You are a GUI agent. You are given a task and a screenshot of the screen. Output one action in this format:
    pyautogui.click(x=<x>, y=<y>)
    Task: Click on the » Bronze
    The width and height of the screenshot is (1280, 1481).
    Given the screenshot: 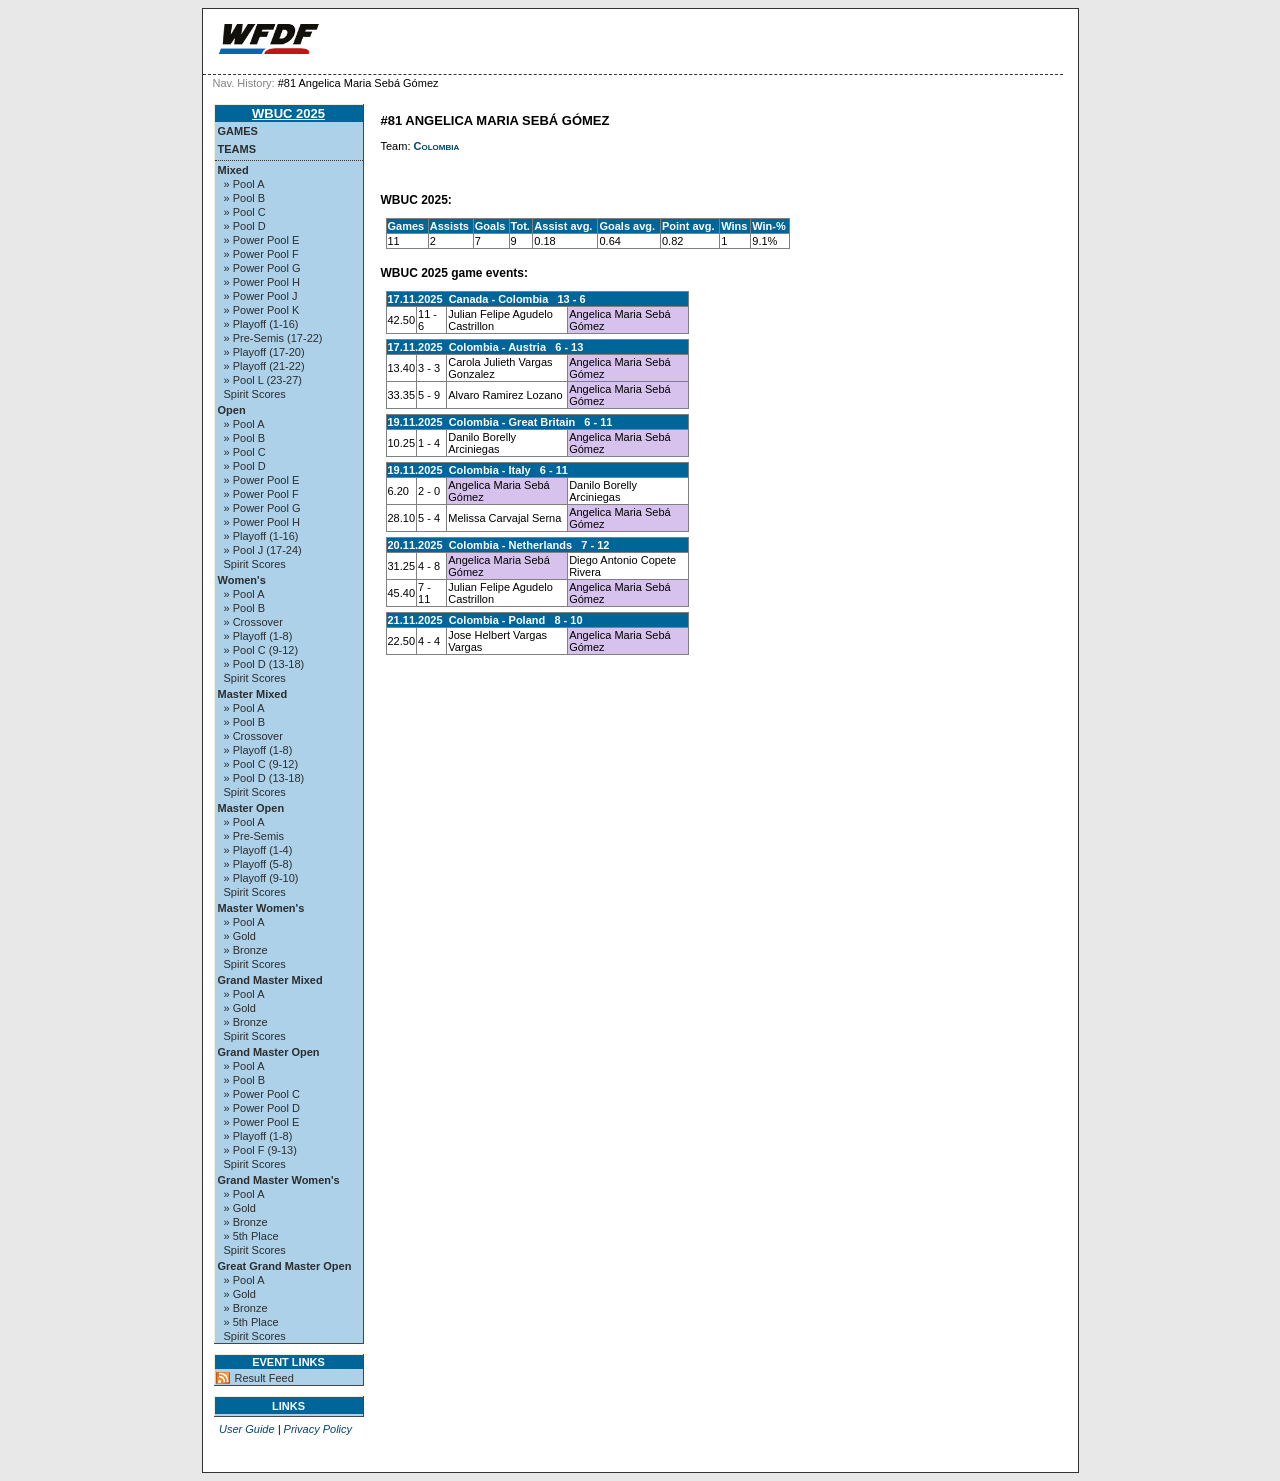 What is the action you would take?
    pyautogui.click(x=246, y=950)
    